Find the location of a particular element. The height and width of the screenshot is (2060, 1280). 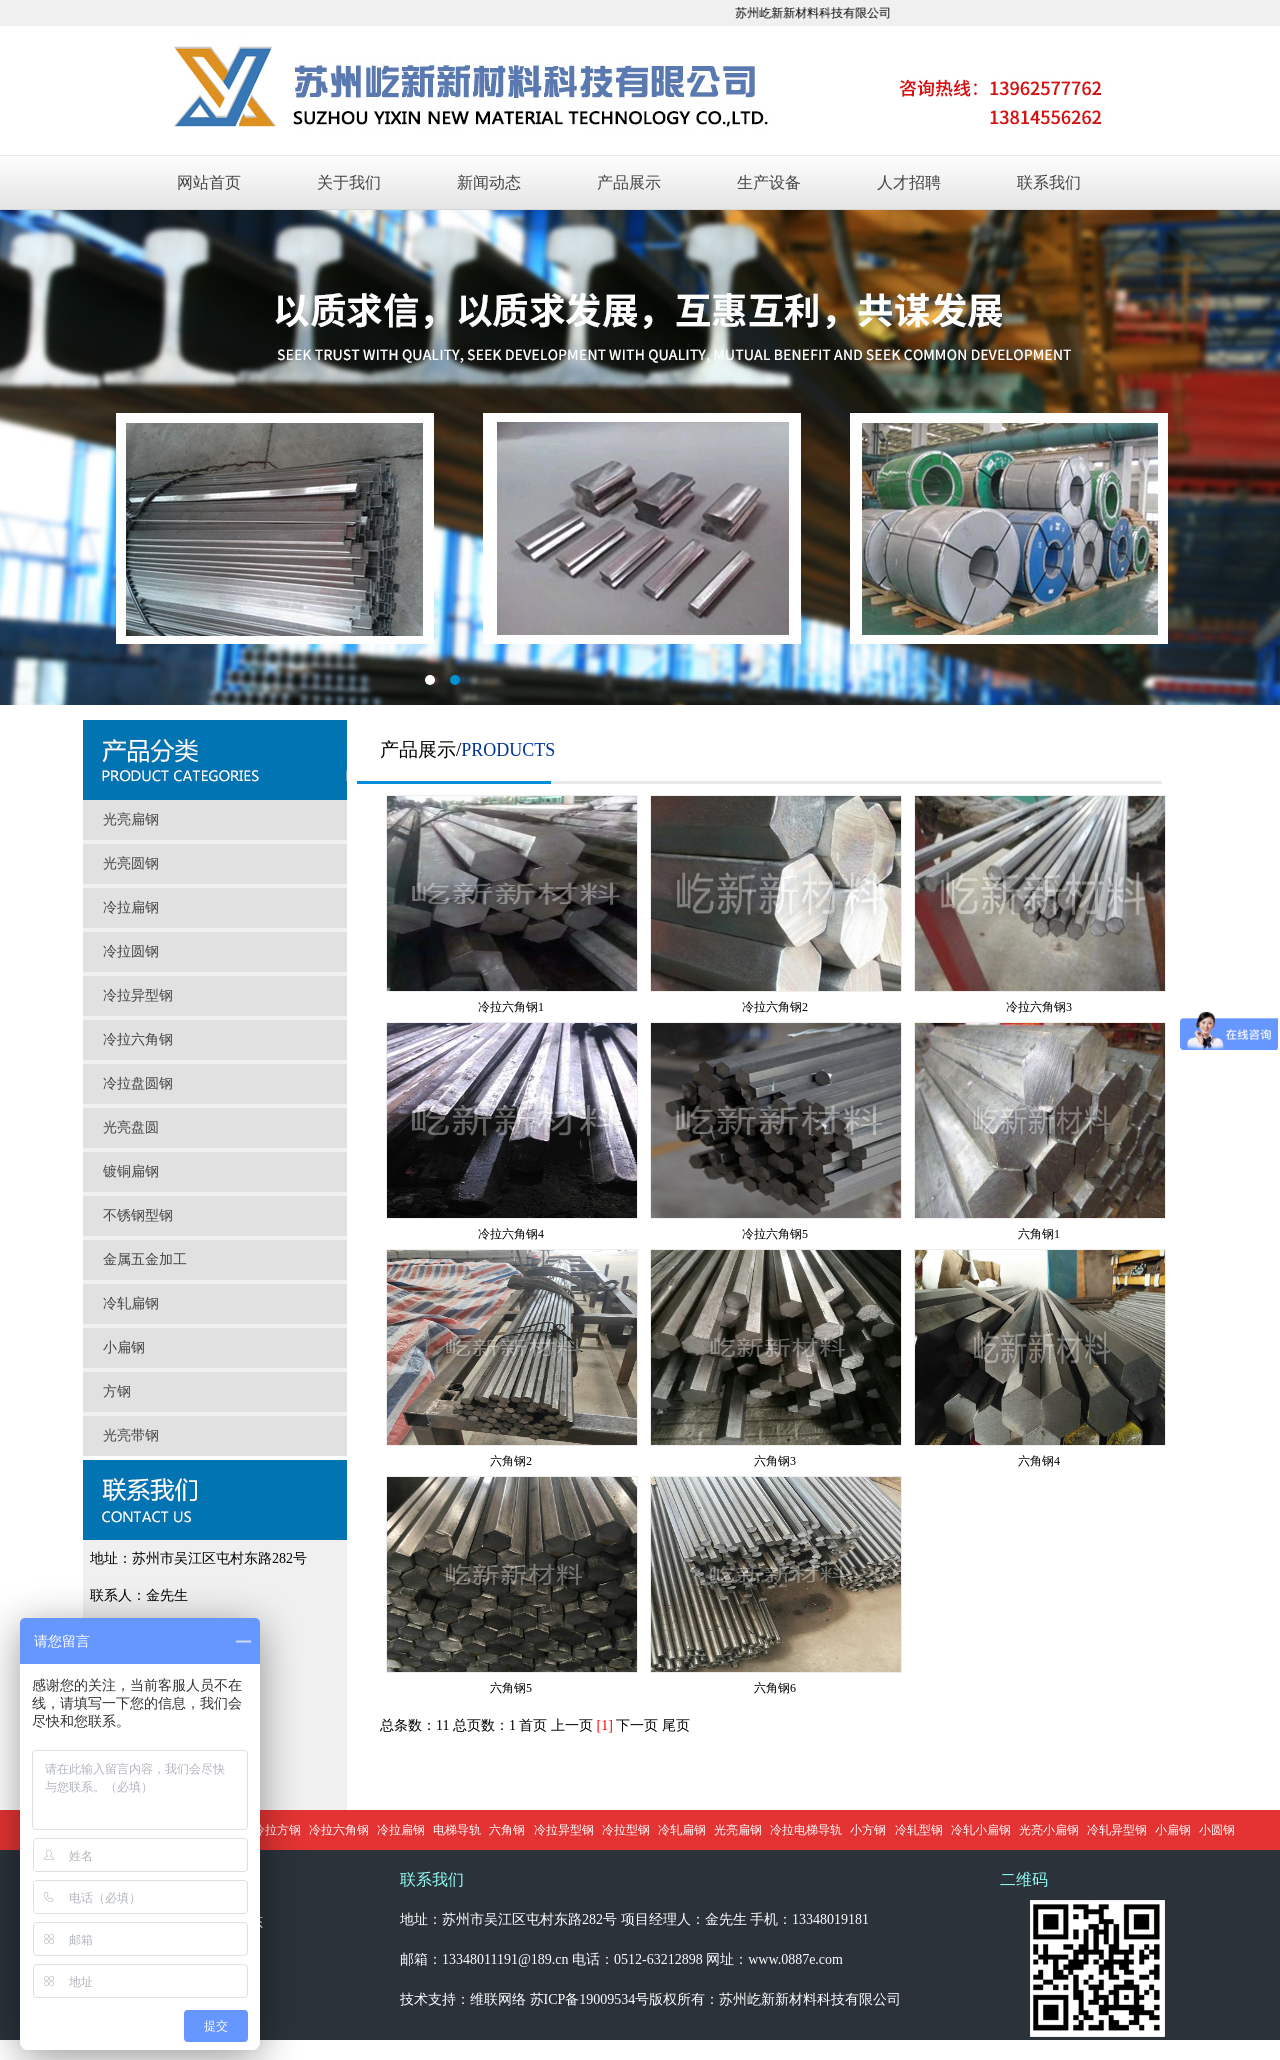

冷拉六角钢2 is located at coordinates (775, 1007).